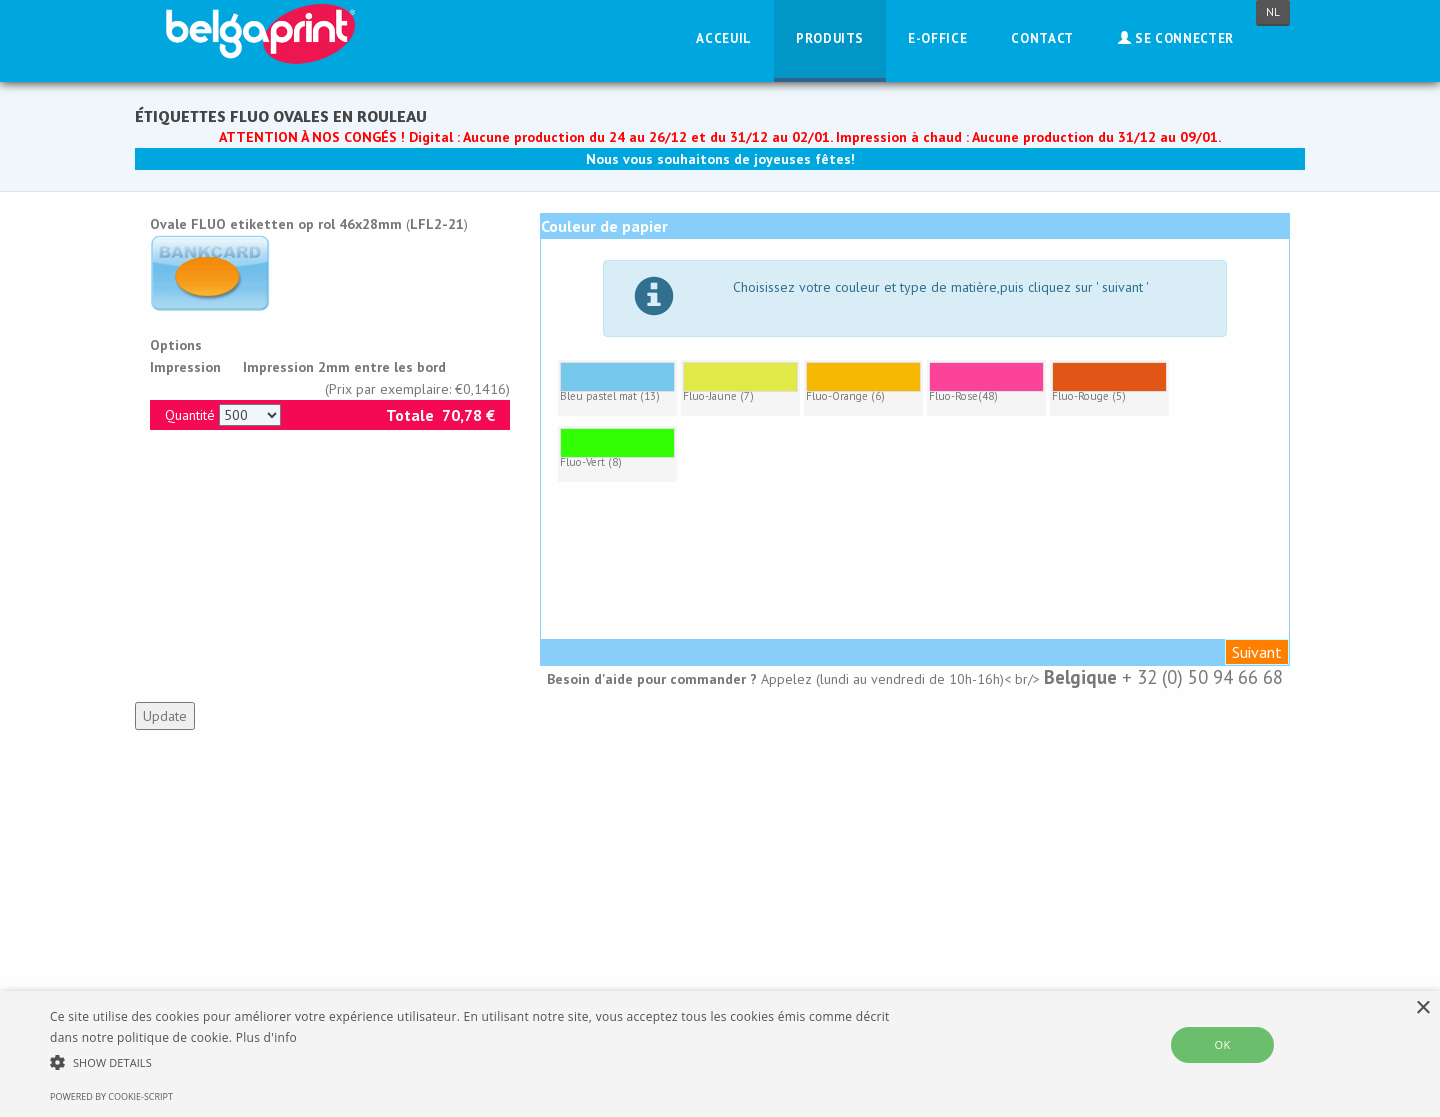 This screenshot has height=1117, width=1440. I want to click on Se connecter, so click(1176, 38).